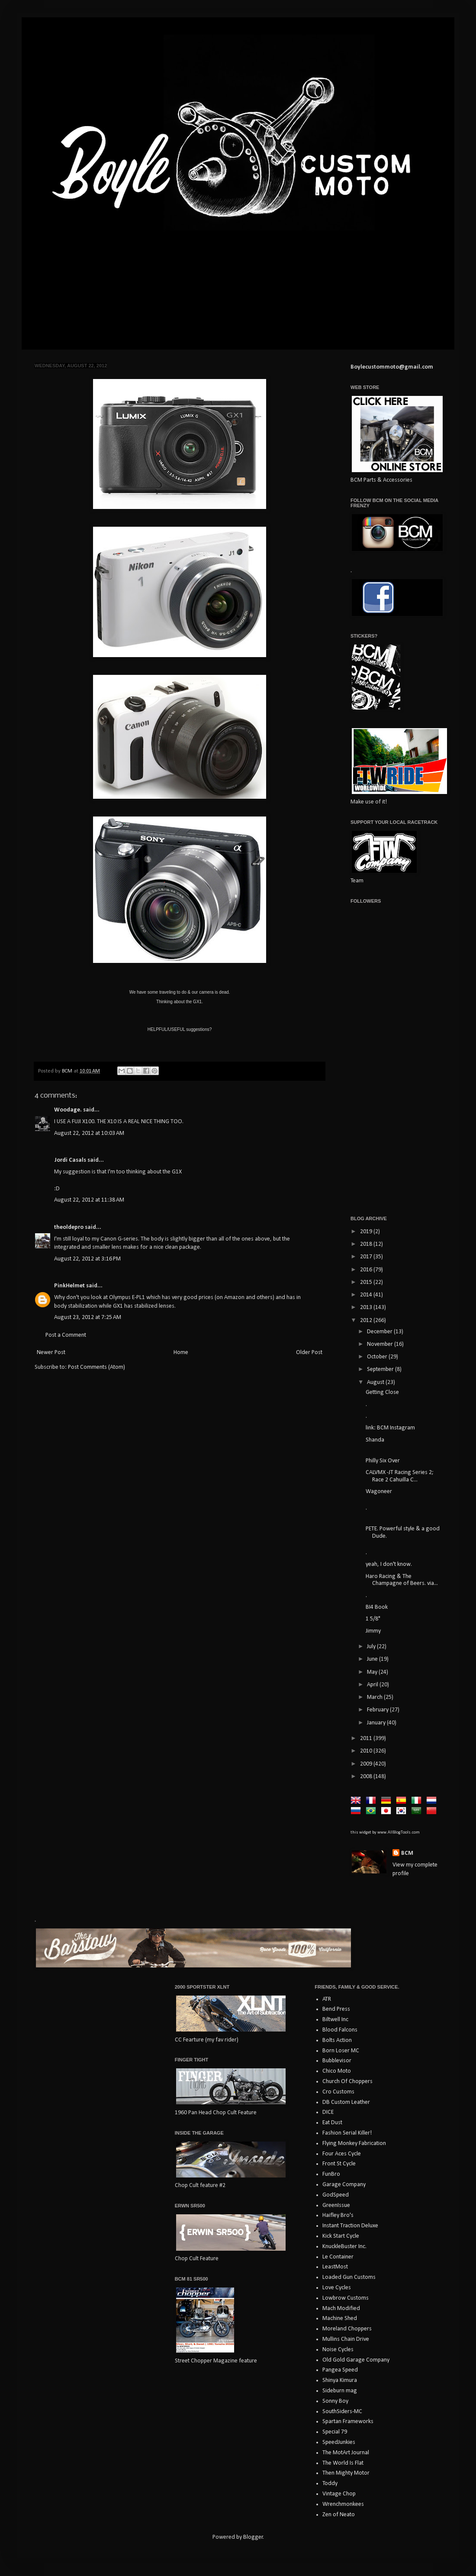 The height and width of the screenshot is (2576, 476). I want to click on KnuckleBuster Inc., so click(344, 2246).